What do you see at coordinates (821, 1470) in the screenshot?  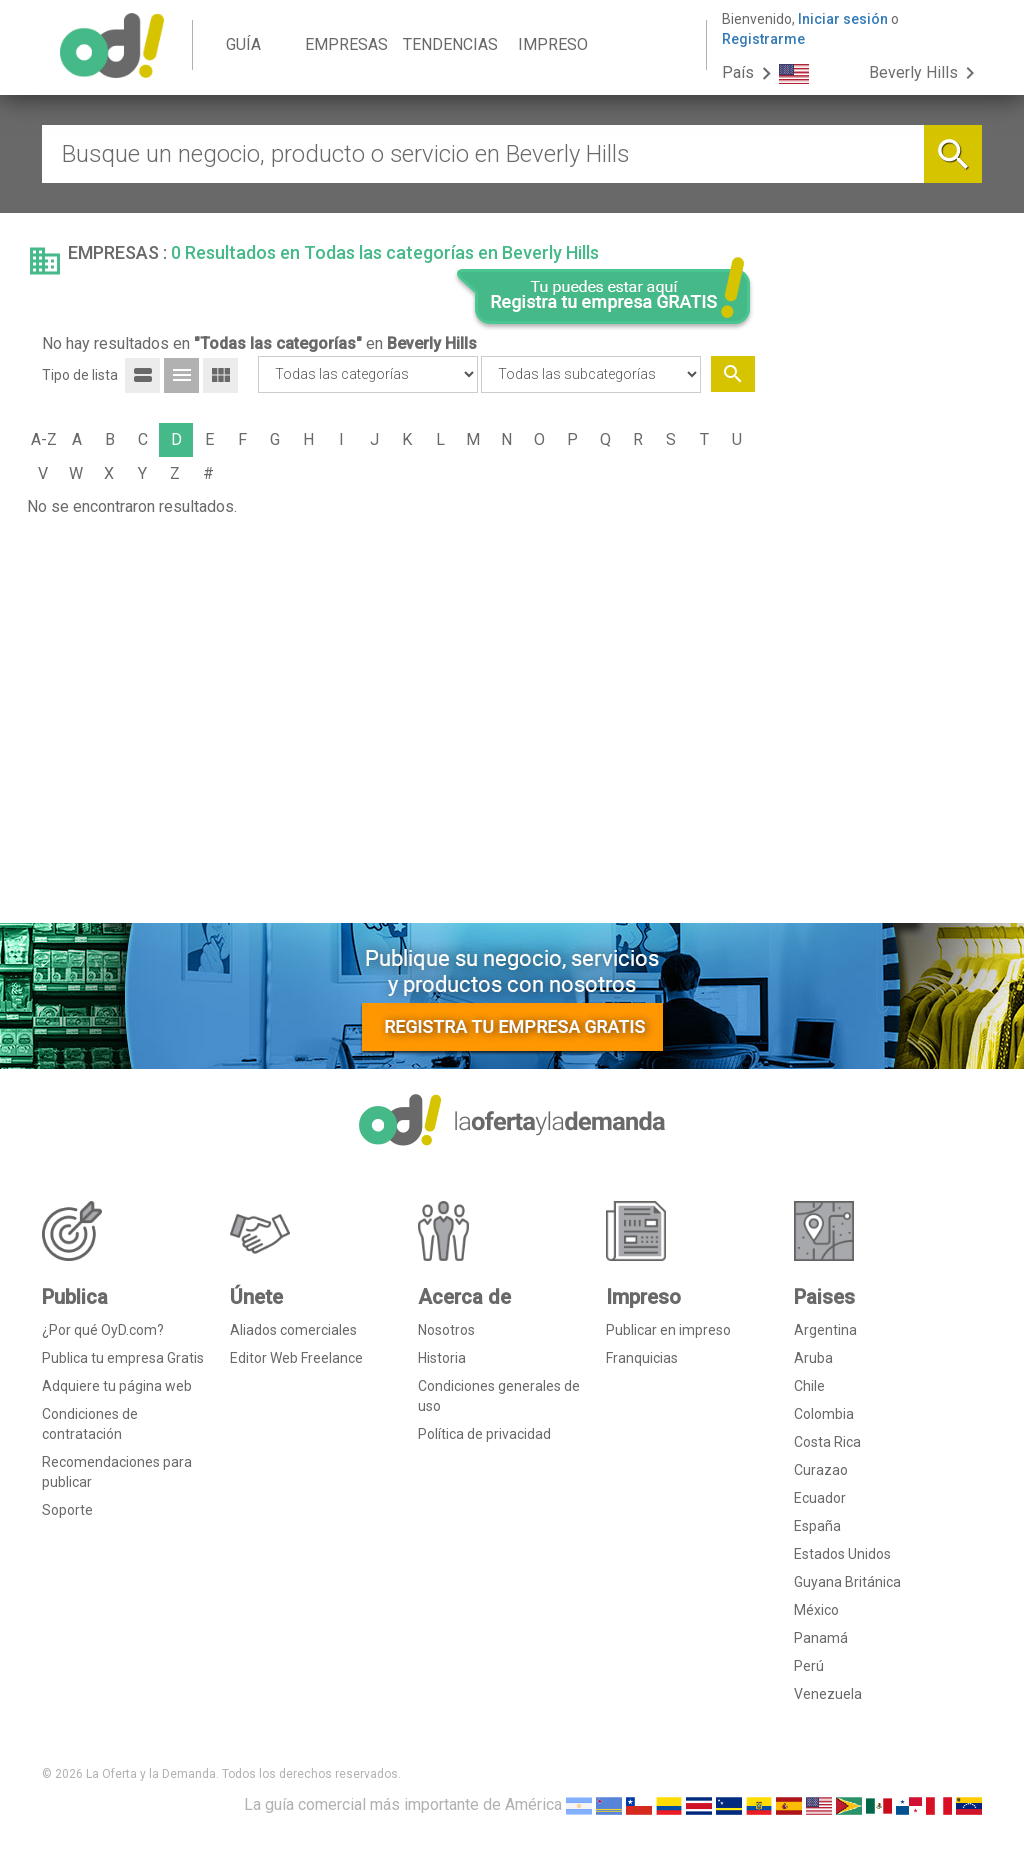 I see `Curazao` at bounding box center [821, 1470].